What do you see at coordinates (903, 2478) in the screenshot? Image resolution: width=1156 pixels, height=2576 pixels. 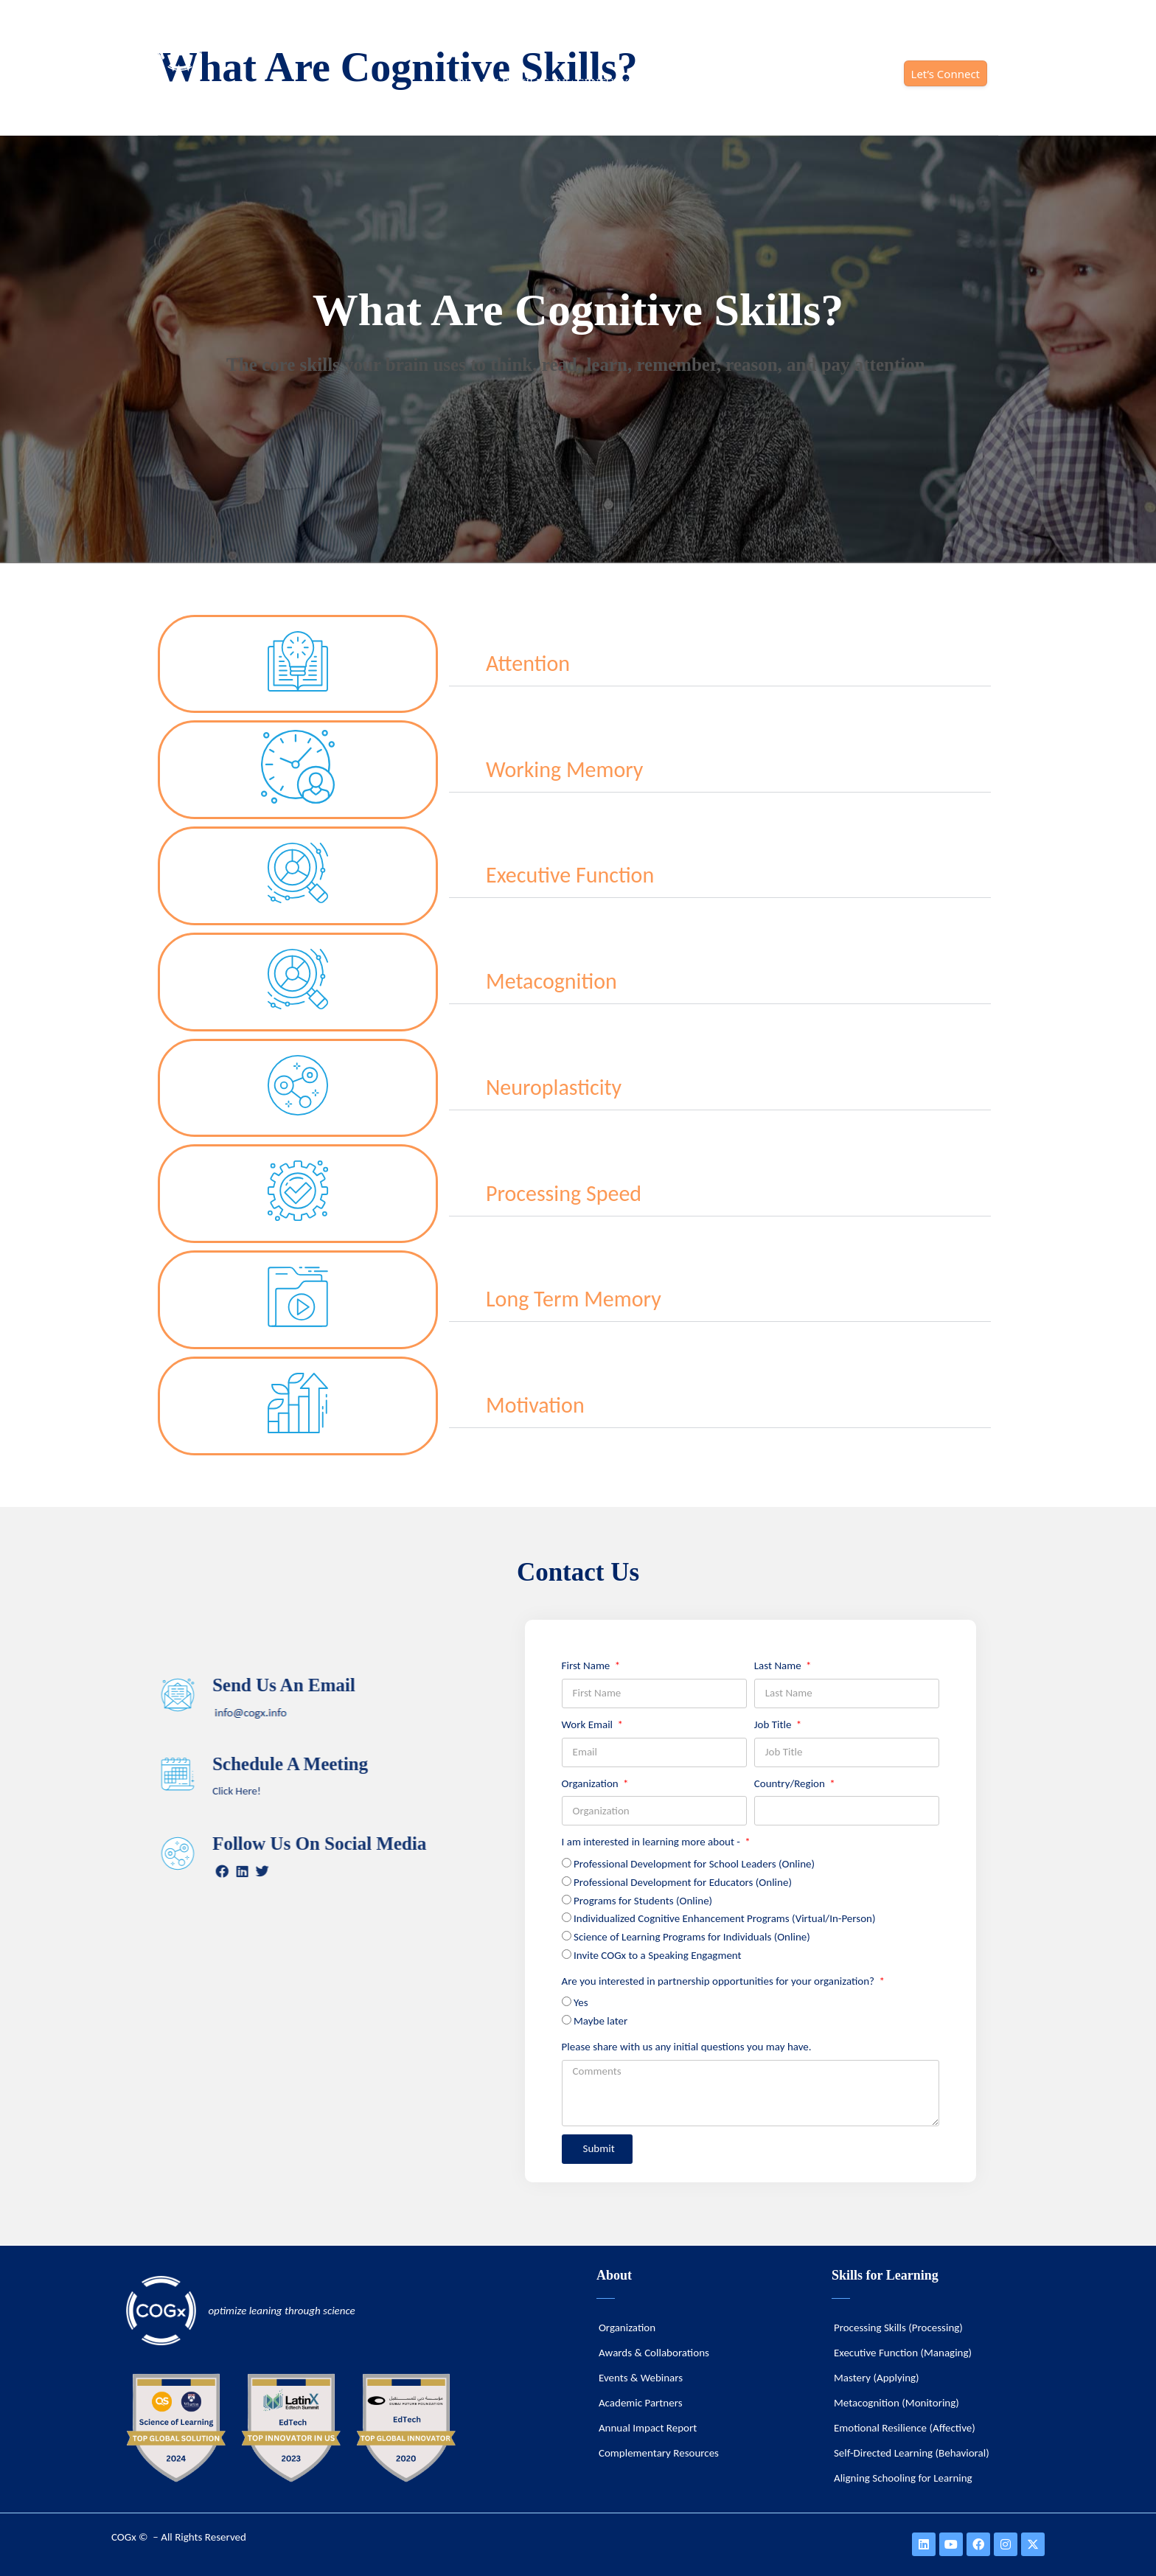 I see `Aligning Schooling for Learning` at bounding box center [903, 2478].